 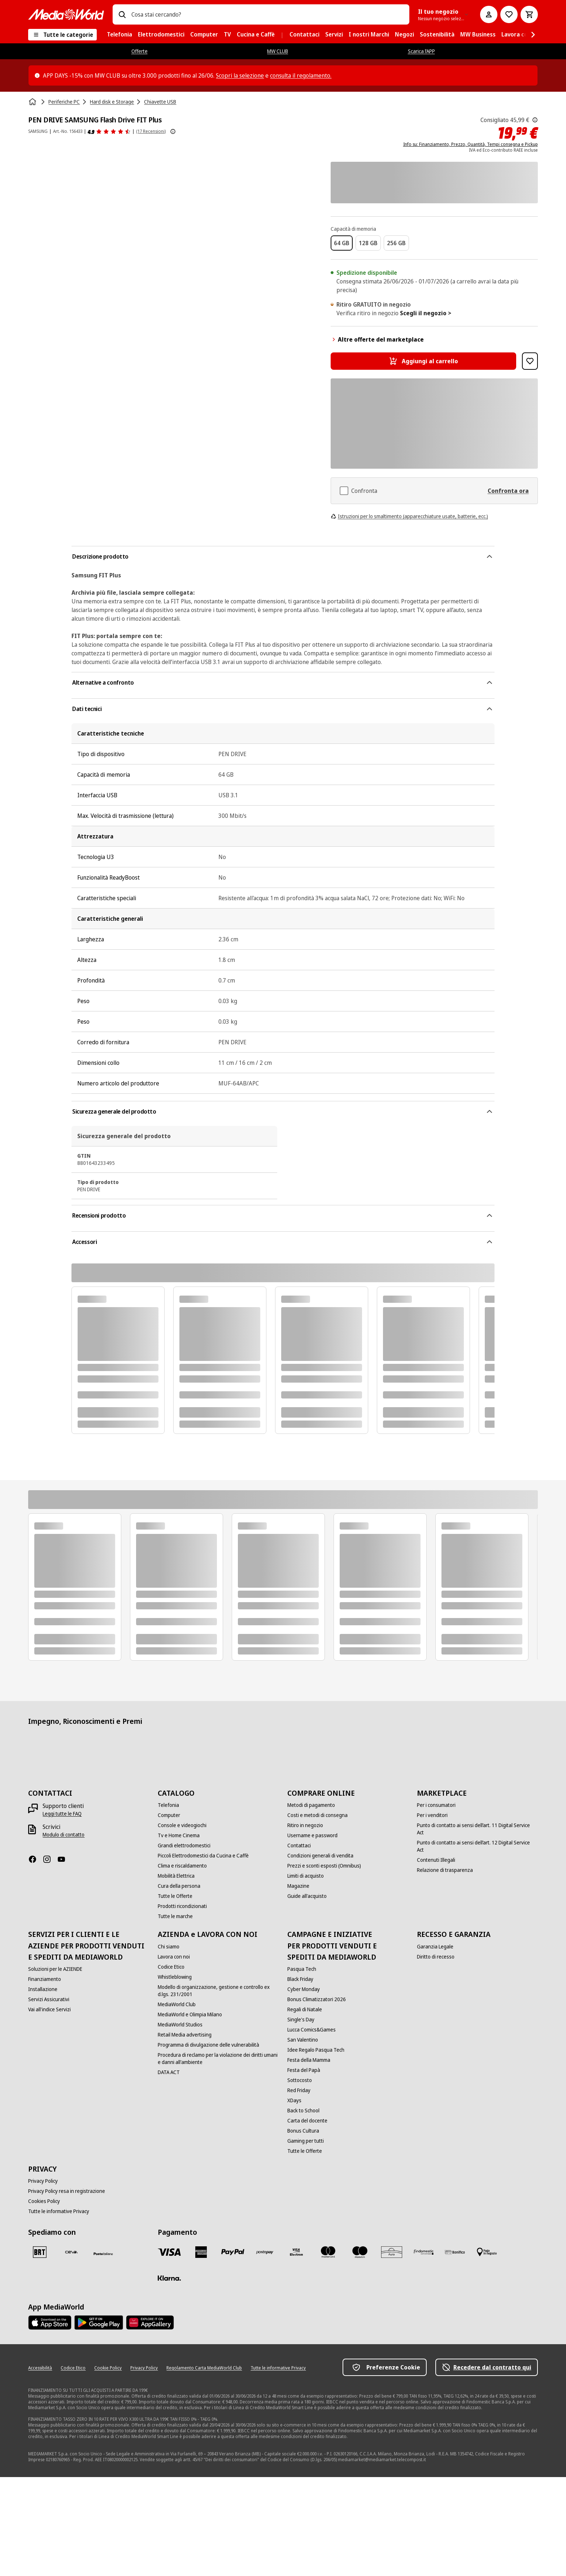 I want to click on [Black Friday], so click(x=300, y=1979).